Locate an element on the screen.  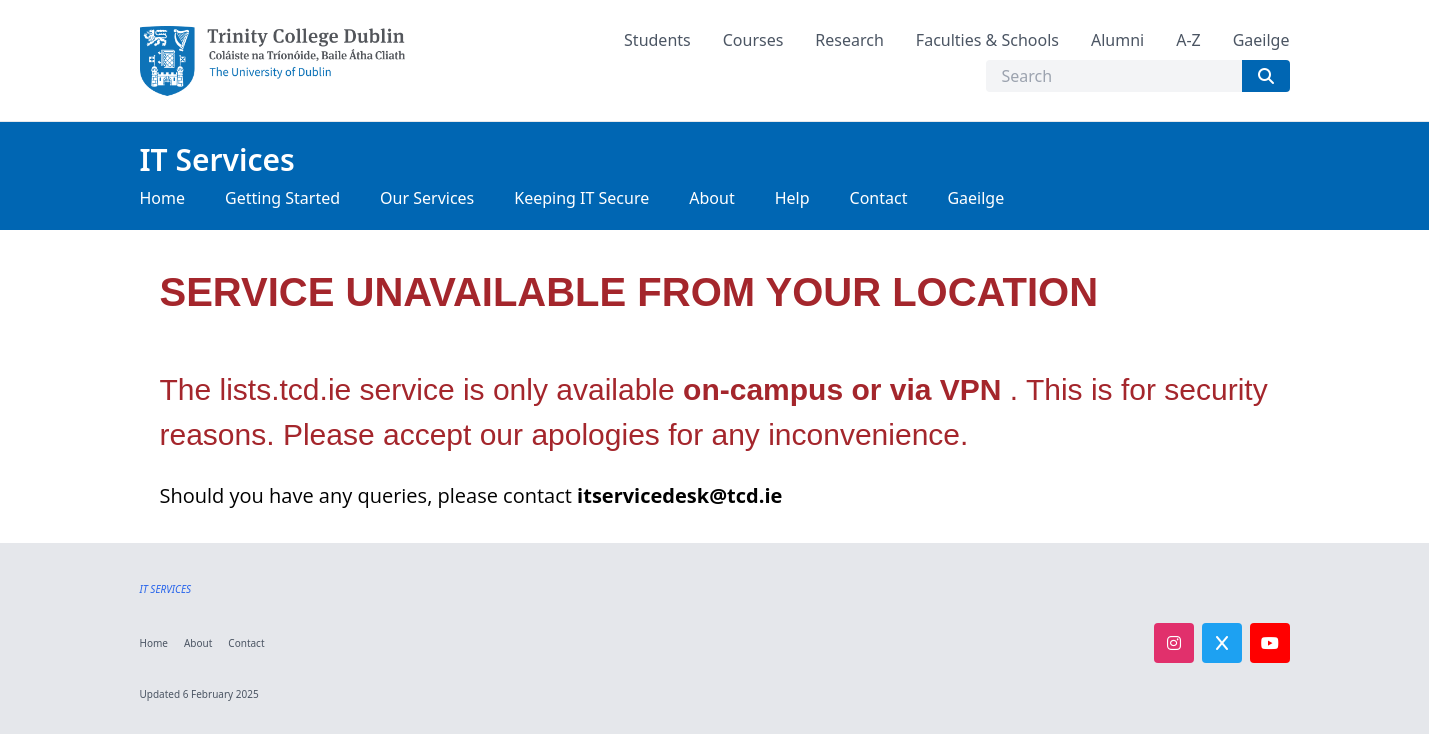
Faculties & Schools is located at coordinates (987, 40).